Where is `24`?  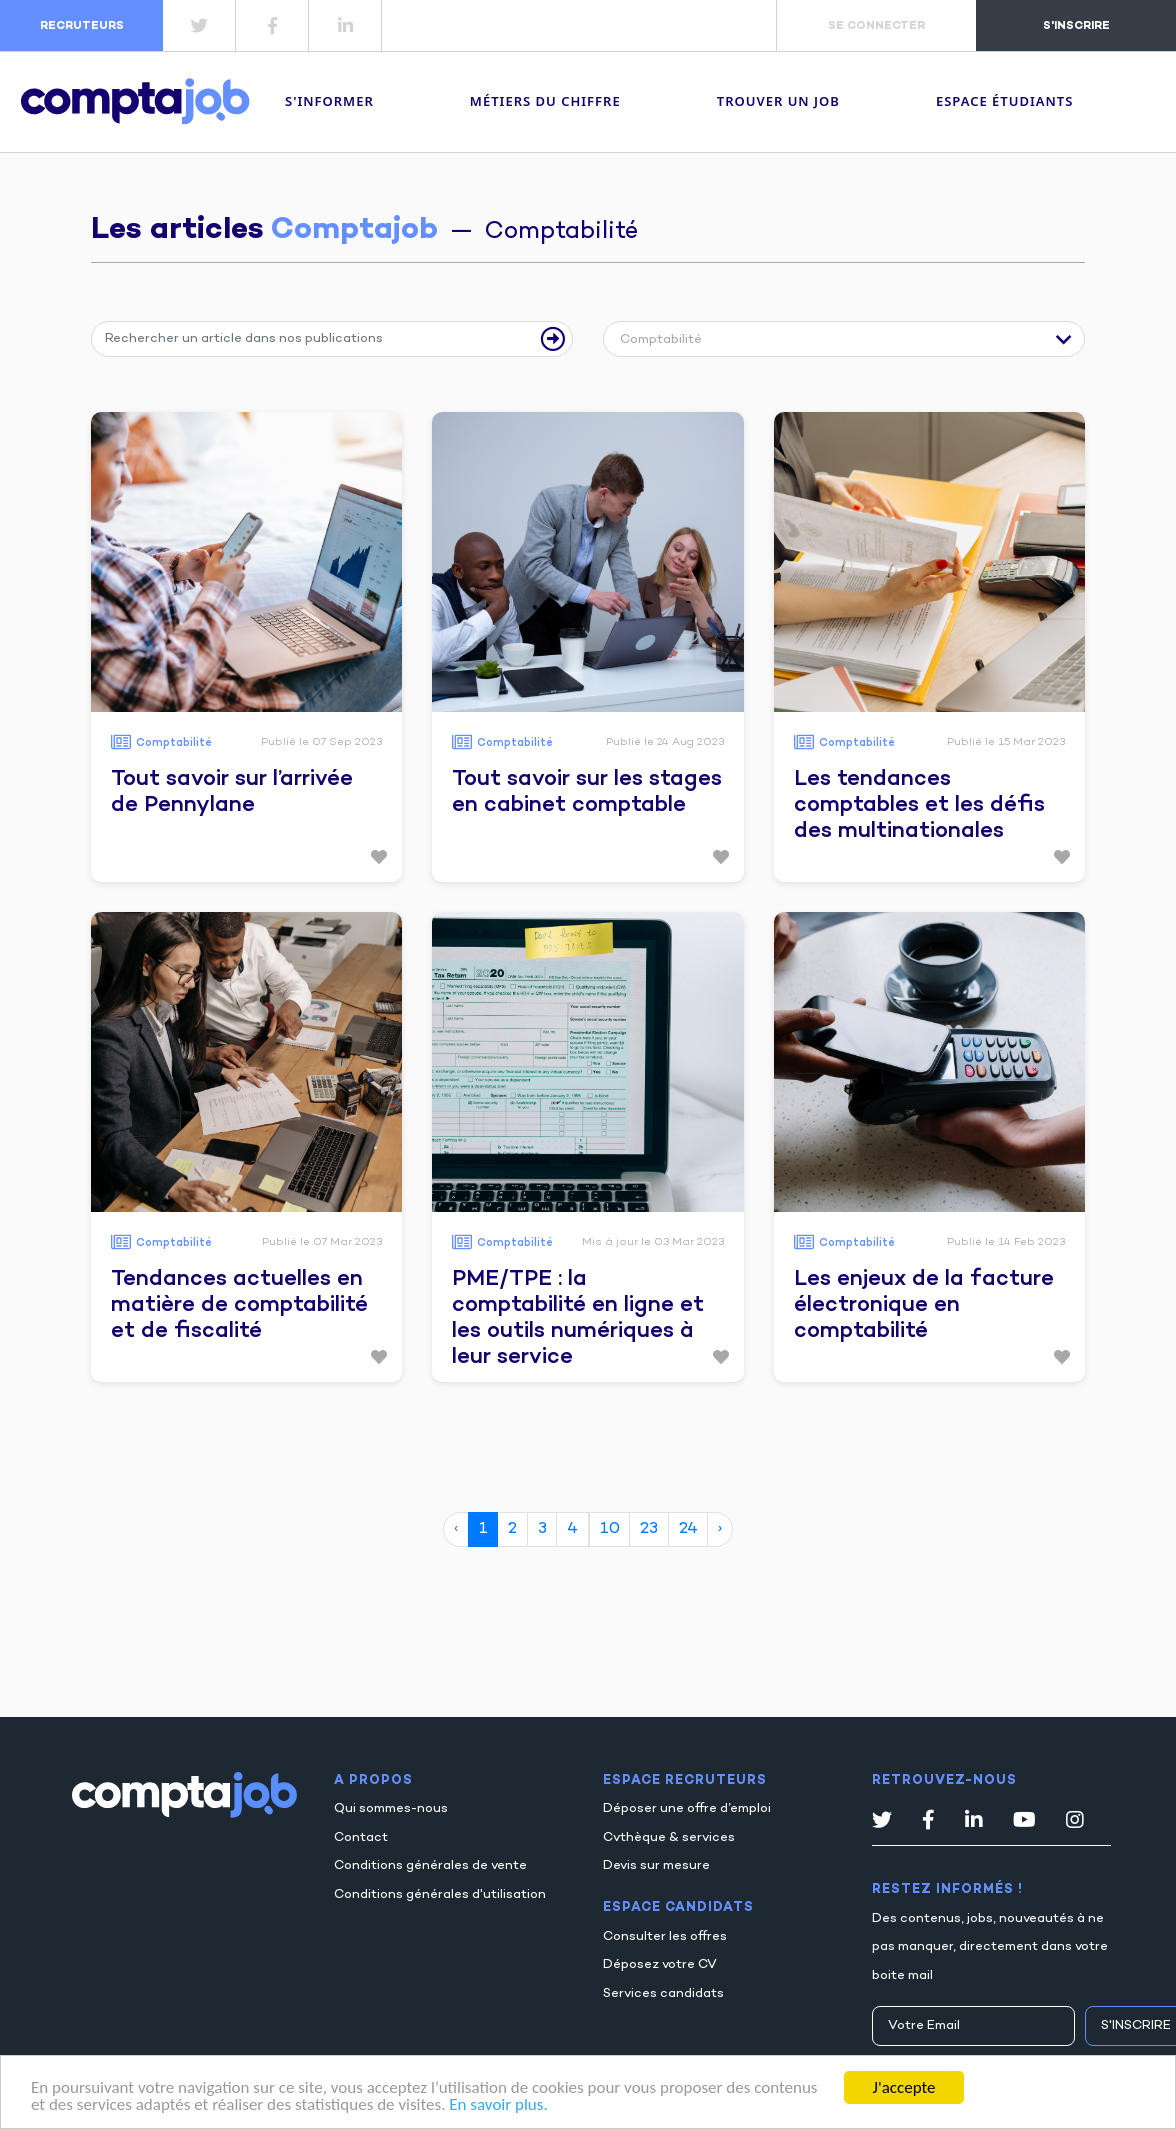
24 is located at coordinates (688, 1529).